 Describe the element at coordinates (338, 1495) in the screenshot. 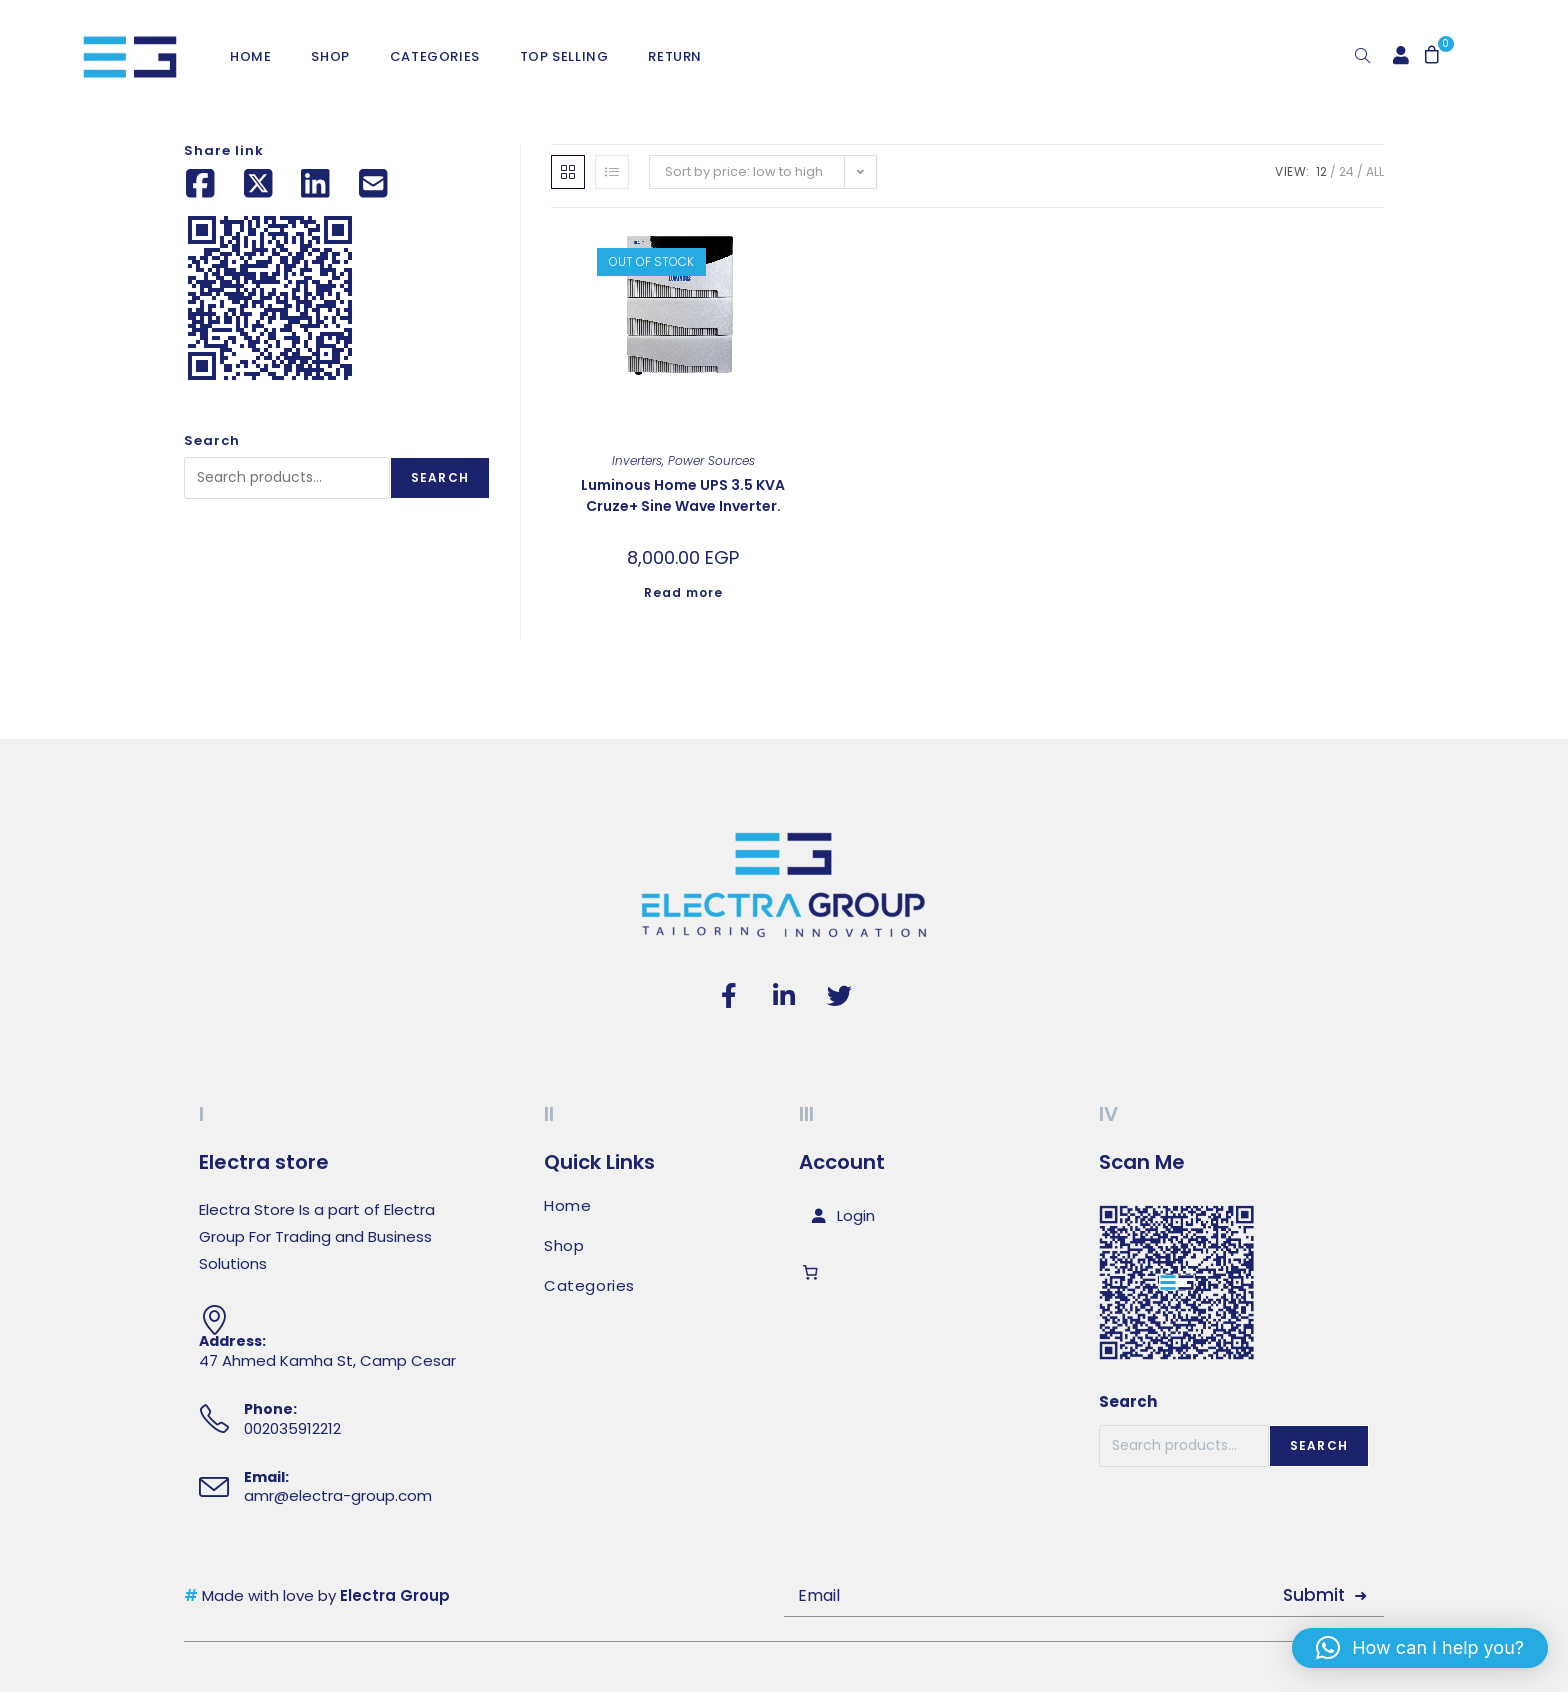

I see `amr@electra-group.com` at that location.